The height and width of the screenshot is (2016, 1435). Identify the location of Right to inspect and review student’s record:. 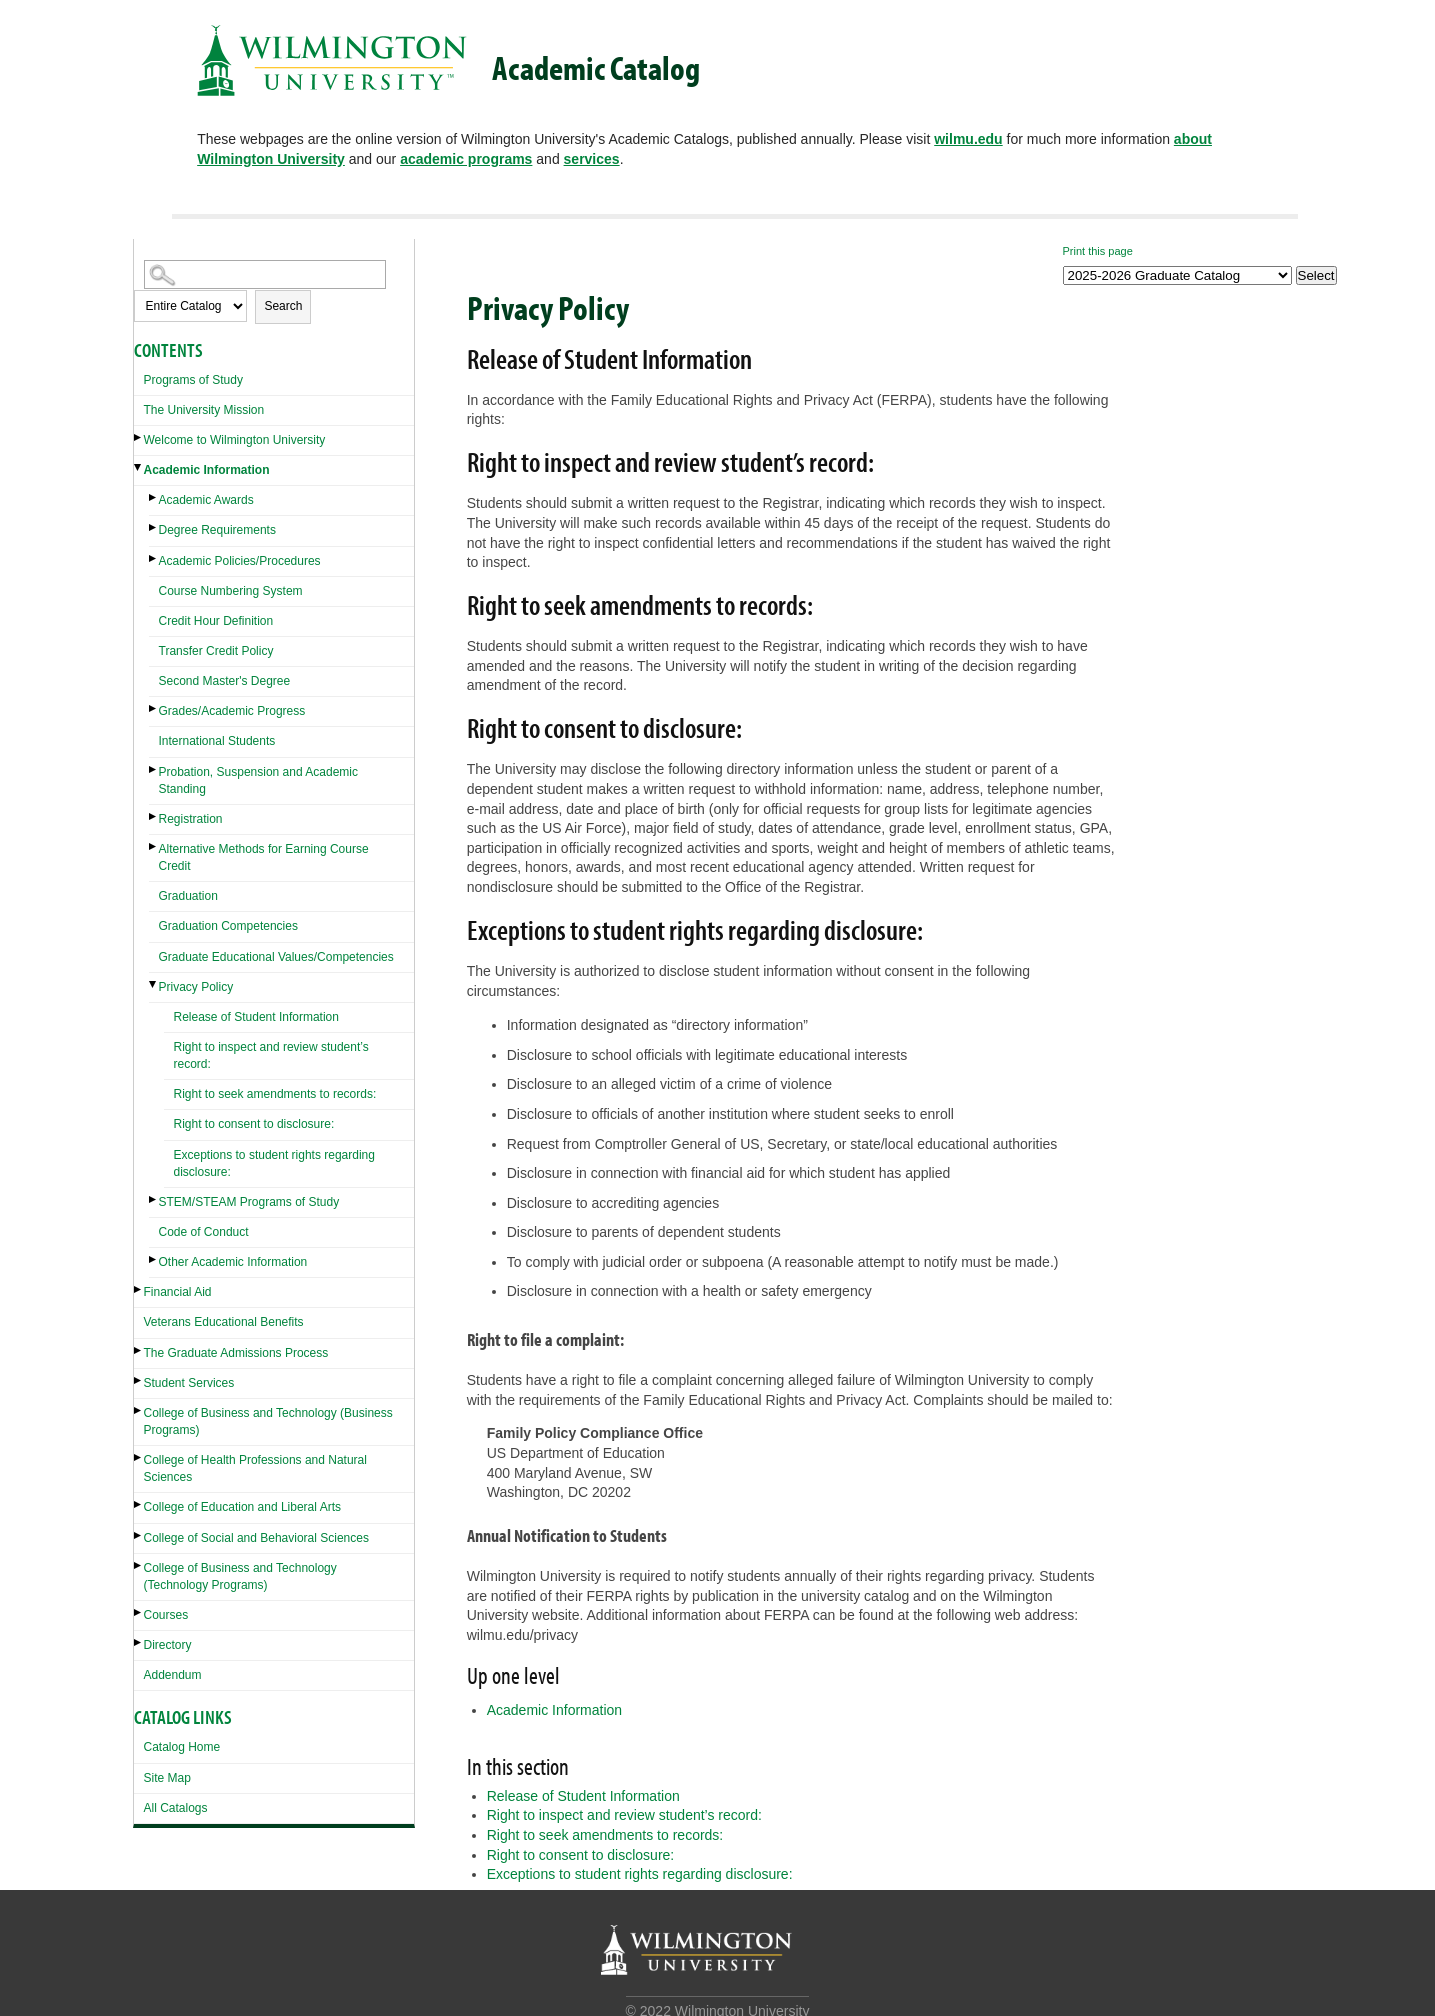
(271, 1055).